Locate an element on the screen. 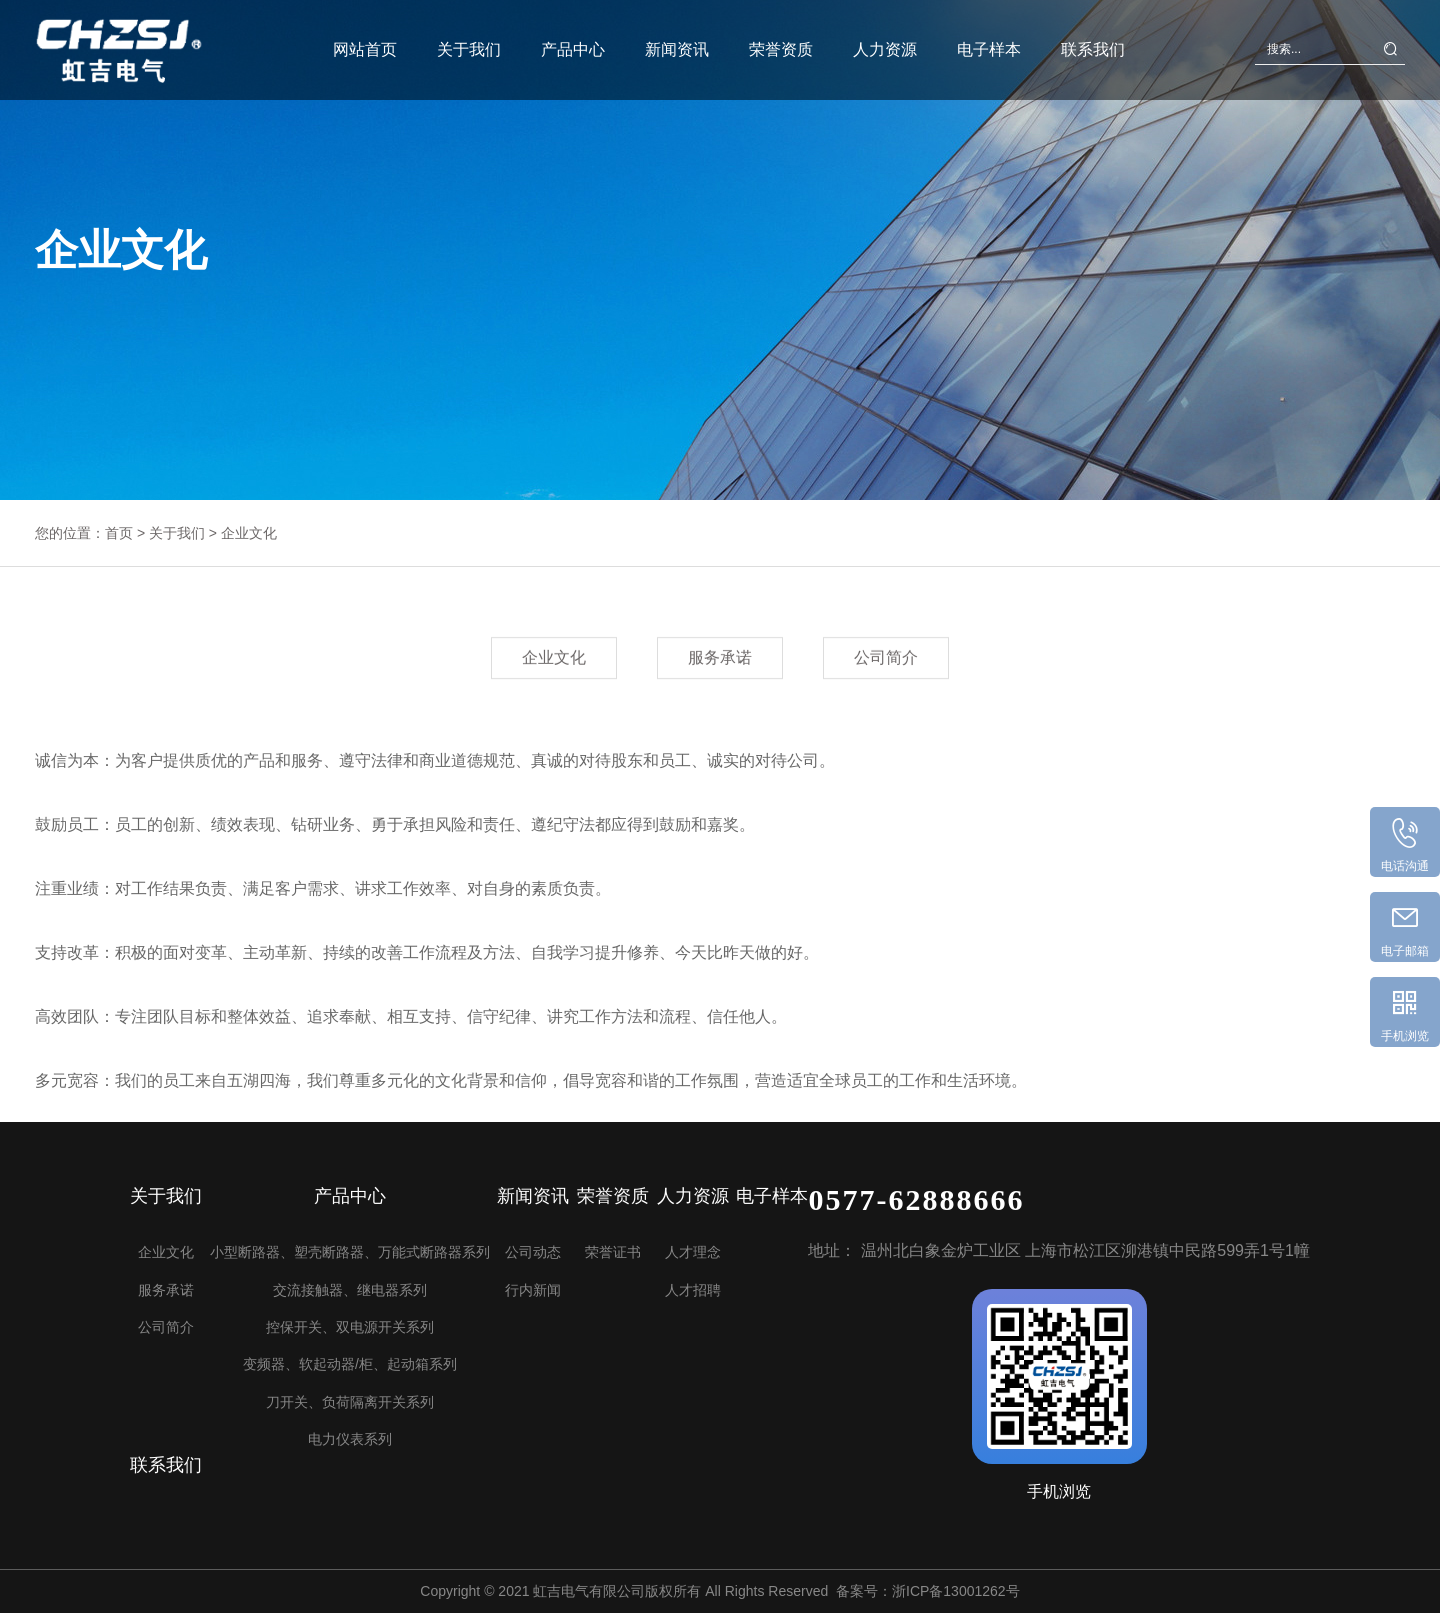 The width and height of the screenshot is (1440, 1613). 小型断路器、塑壳断路器、万能式断路器系列 is located at coordinates (350, 1252).